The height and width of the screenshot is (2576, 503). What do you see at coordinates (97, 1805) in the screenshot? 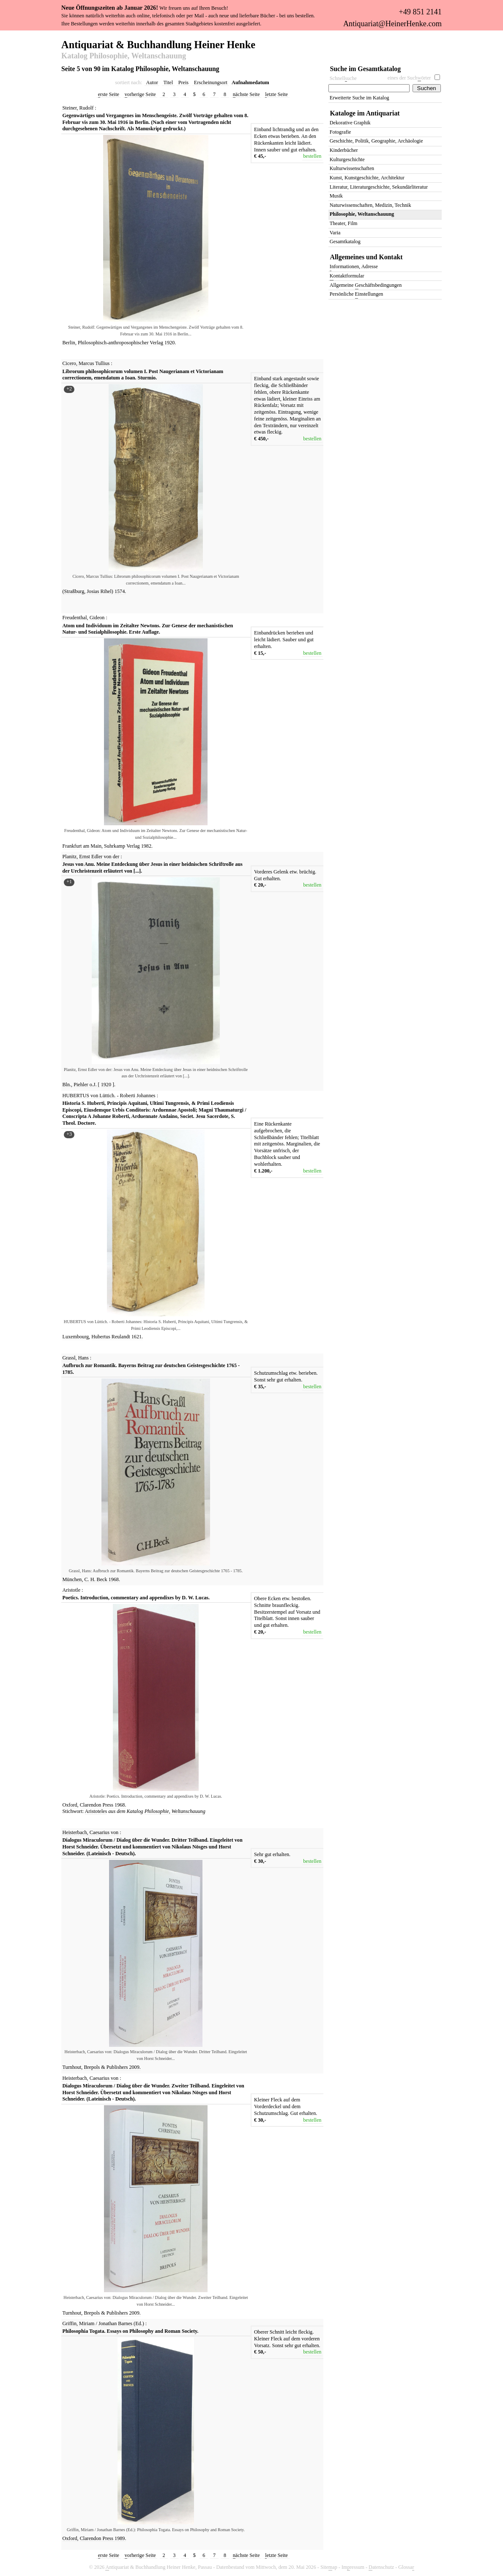
I see `Clarendon Press` at bounding box center [97, 1805].